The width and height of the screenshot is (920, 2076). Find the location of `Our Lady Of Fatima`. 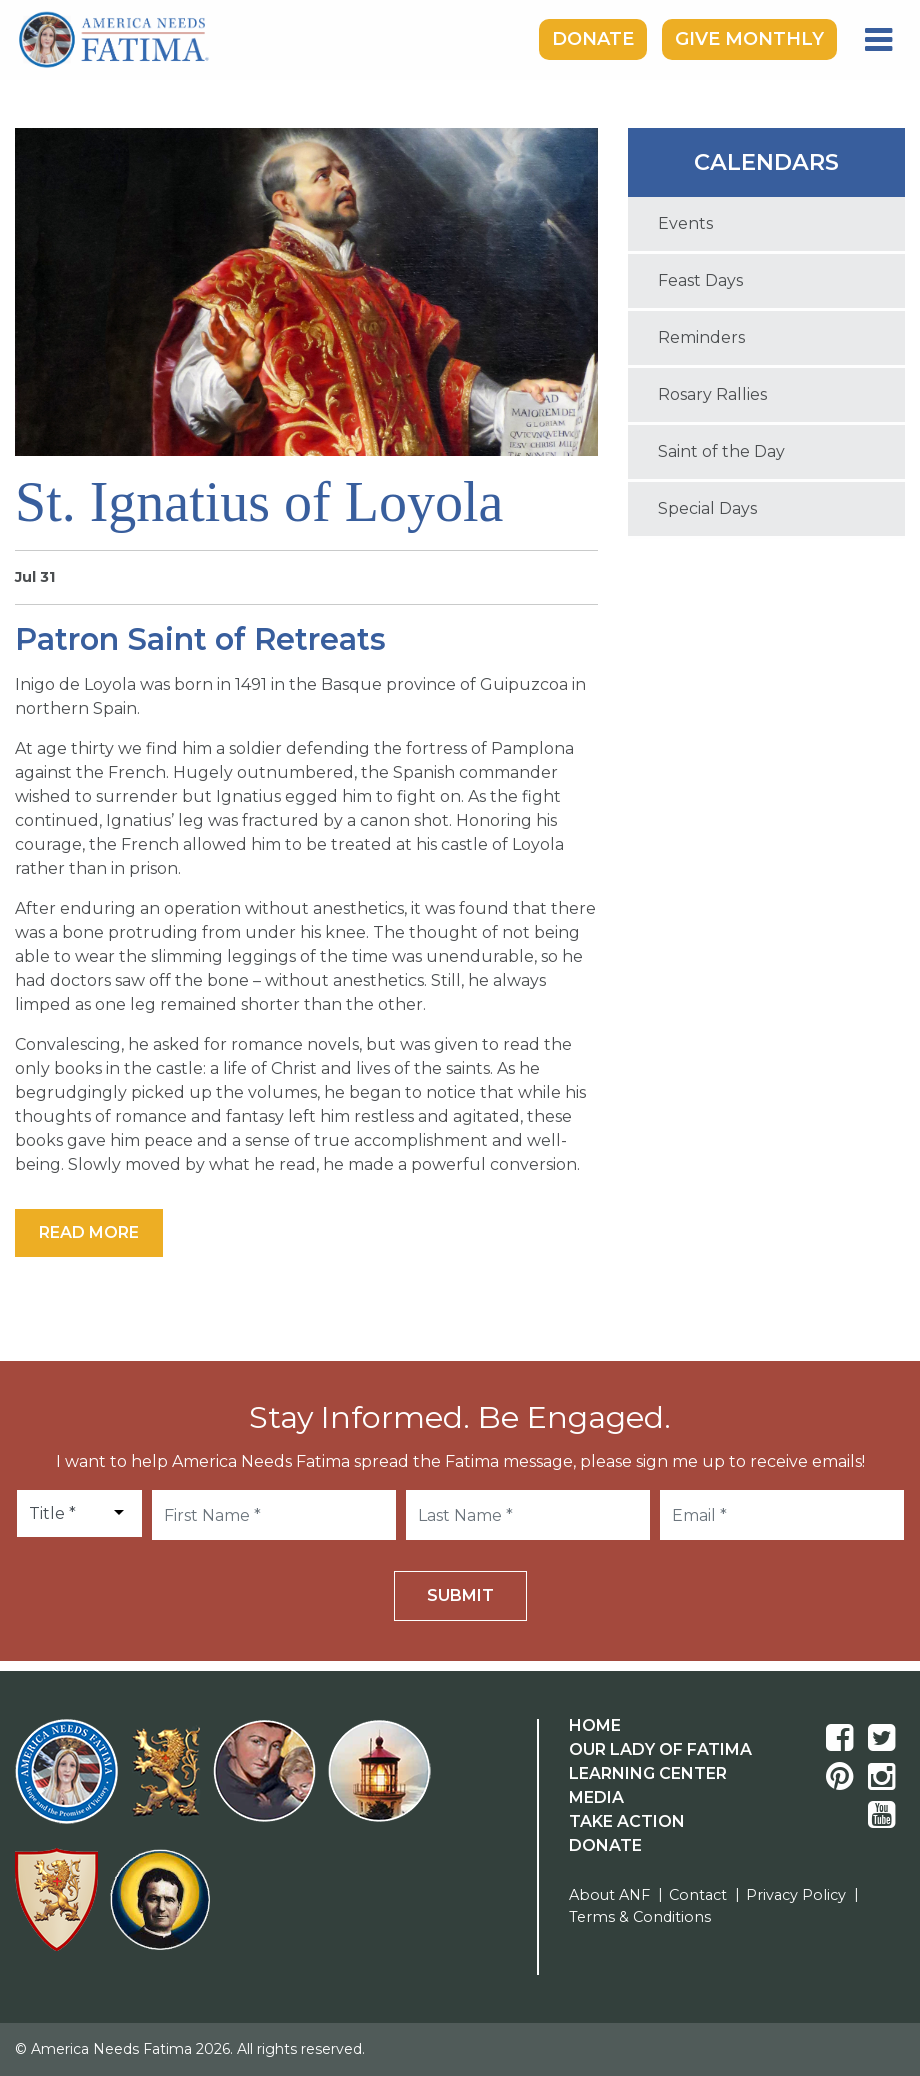

Our Lady Of Fatima is located at coordinates (660, 1749).